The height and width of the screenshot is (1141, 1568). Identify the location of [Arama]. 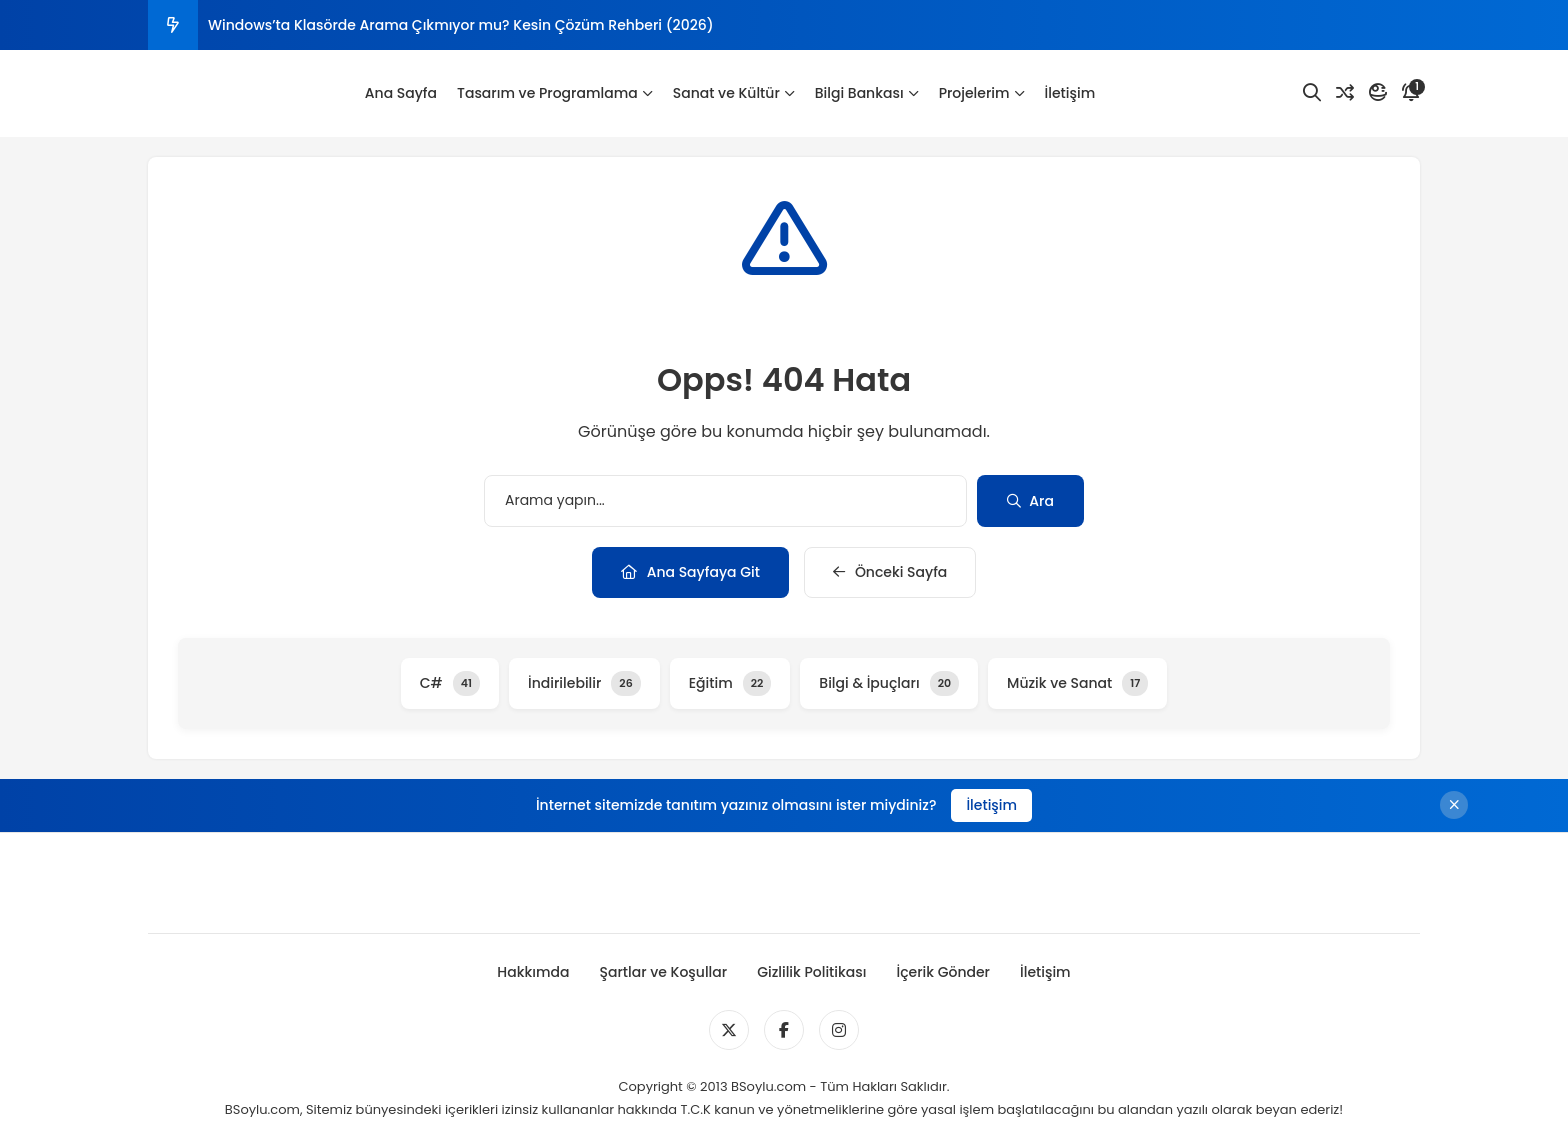
(1312, 93).